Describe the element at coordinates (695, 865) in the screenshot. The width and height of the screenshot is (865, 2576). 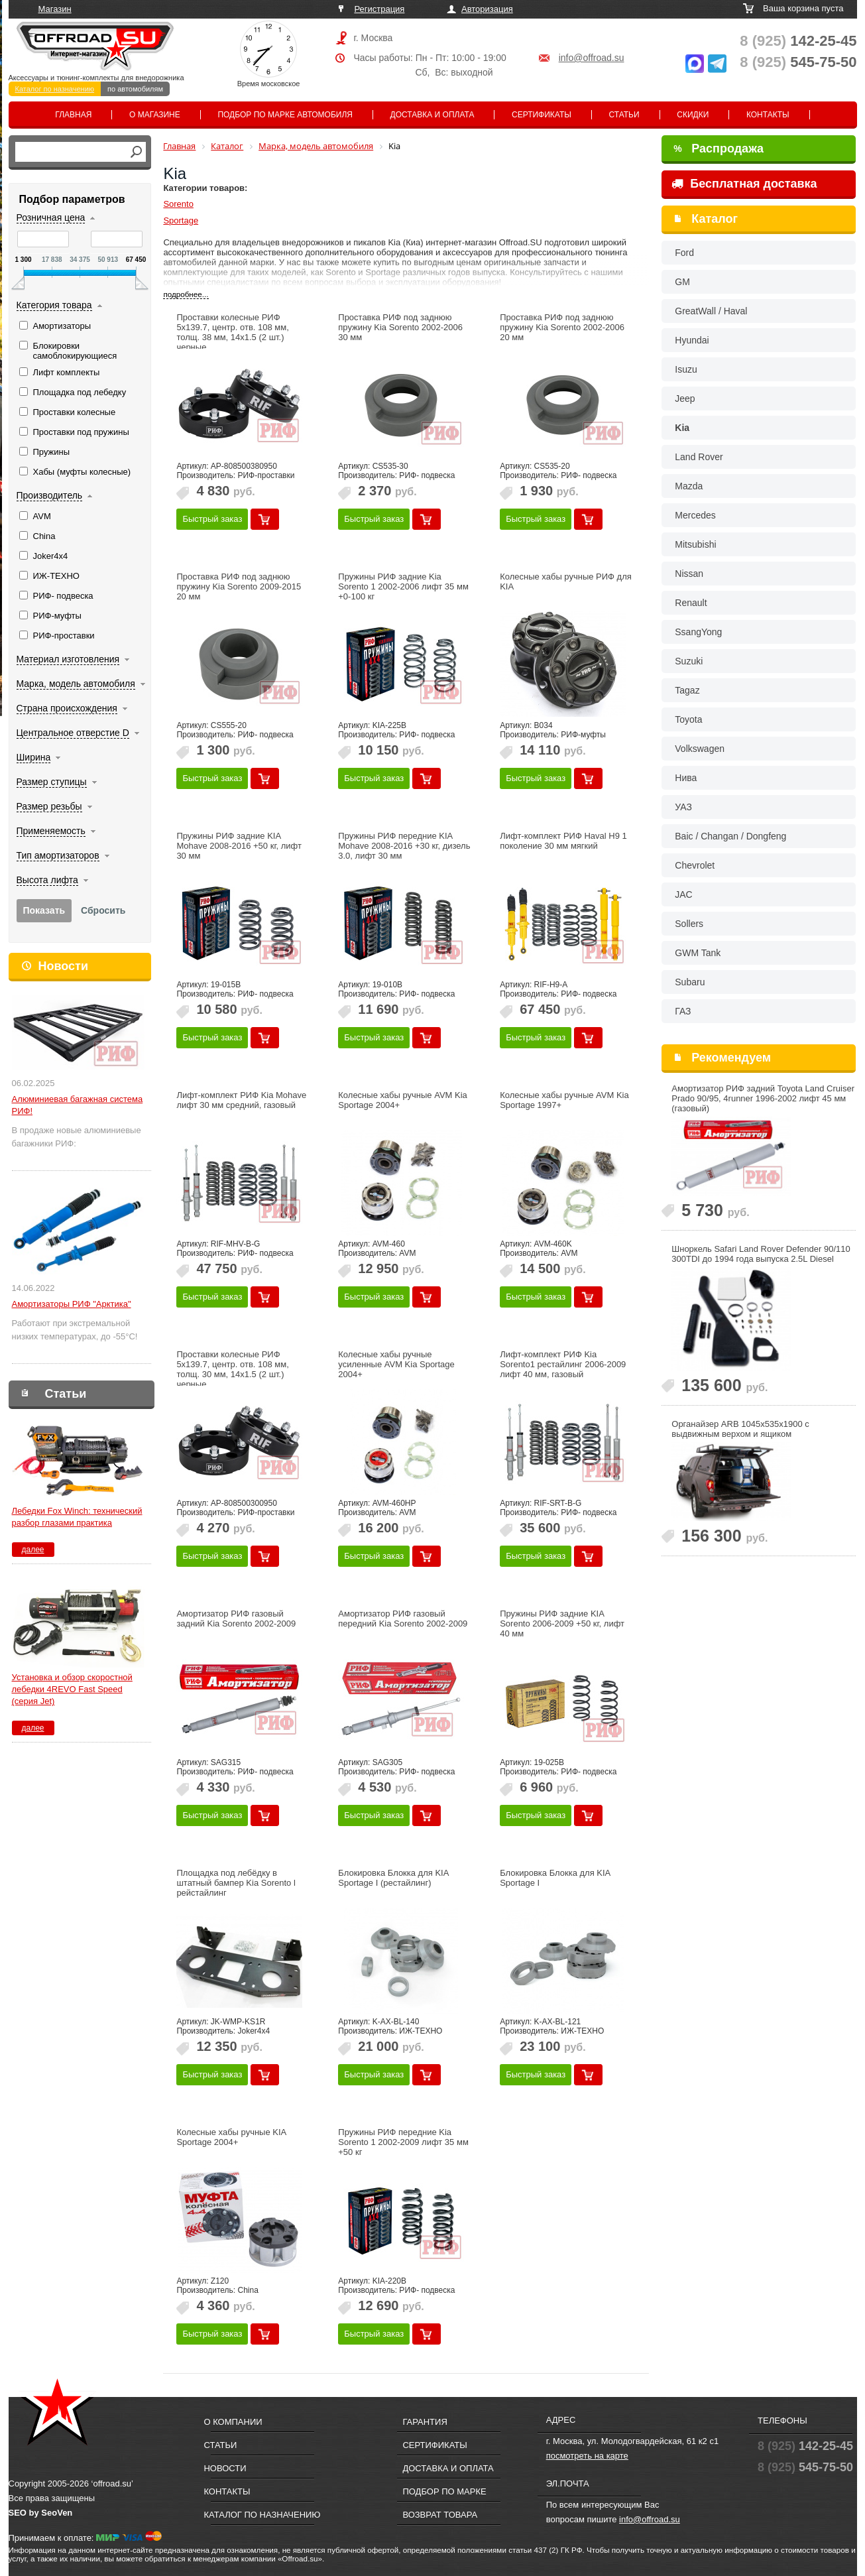
I see `Chevrolet` at that location.